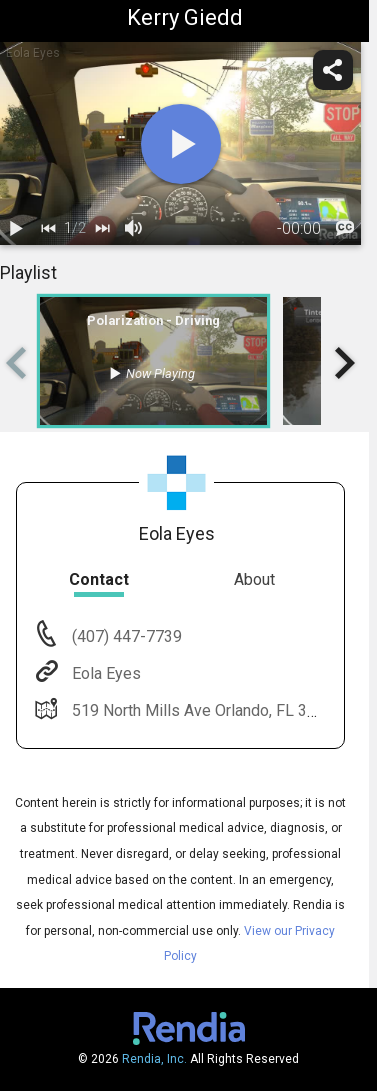  I want to click on [play], so click(181, 144).